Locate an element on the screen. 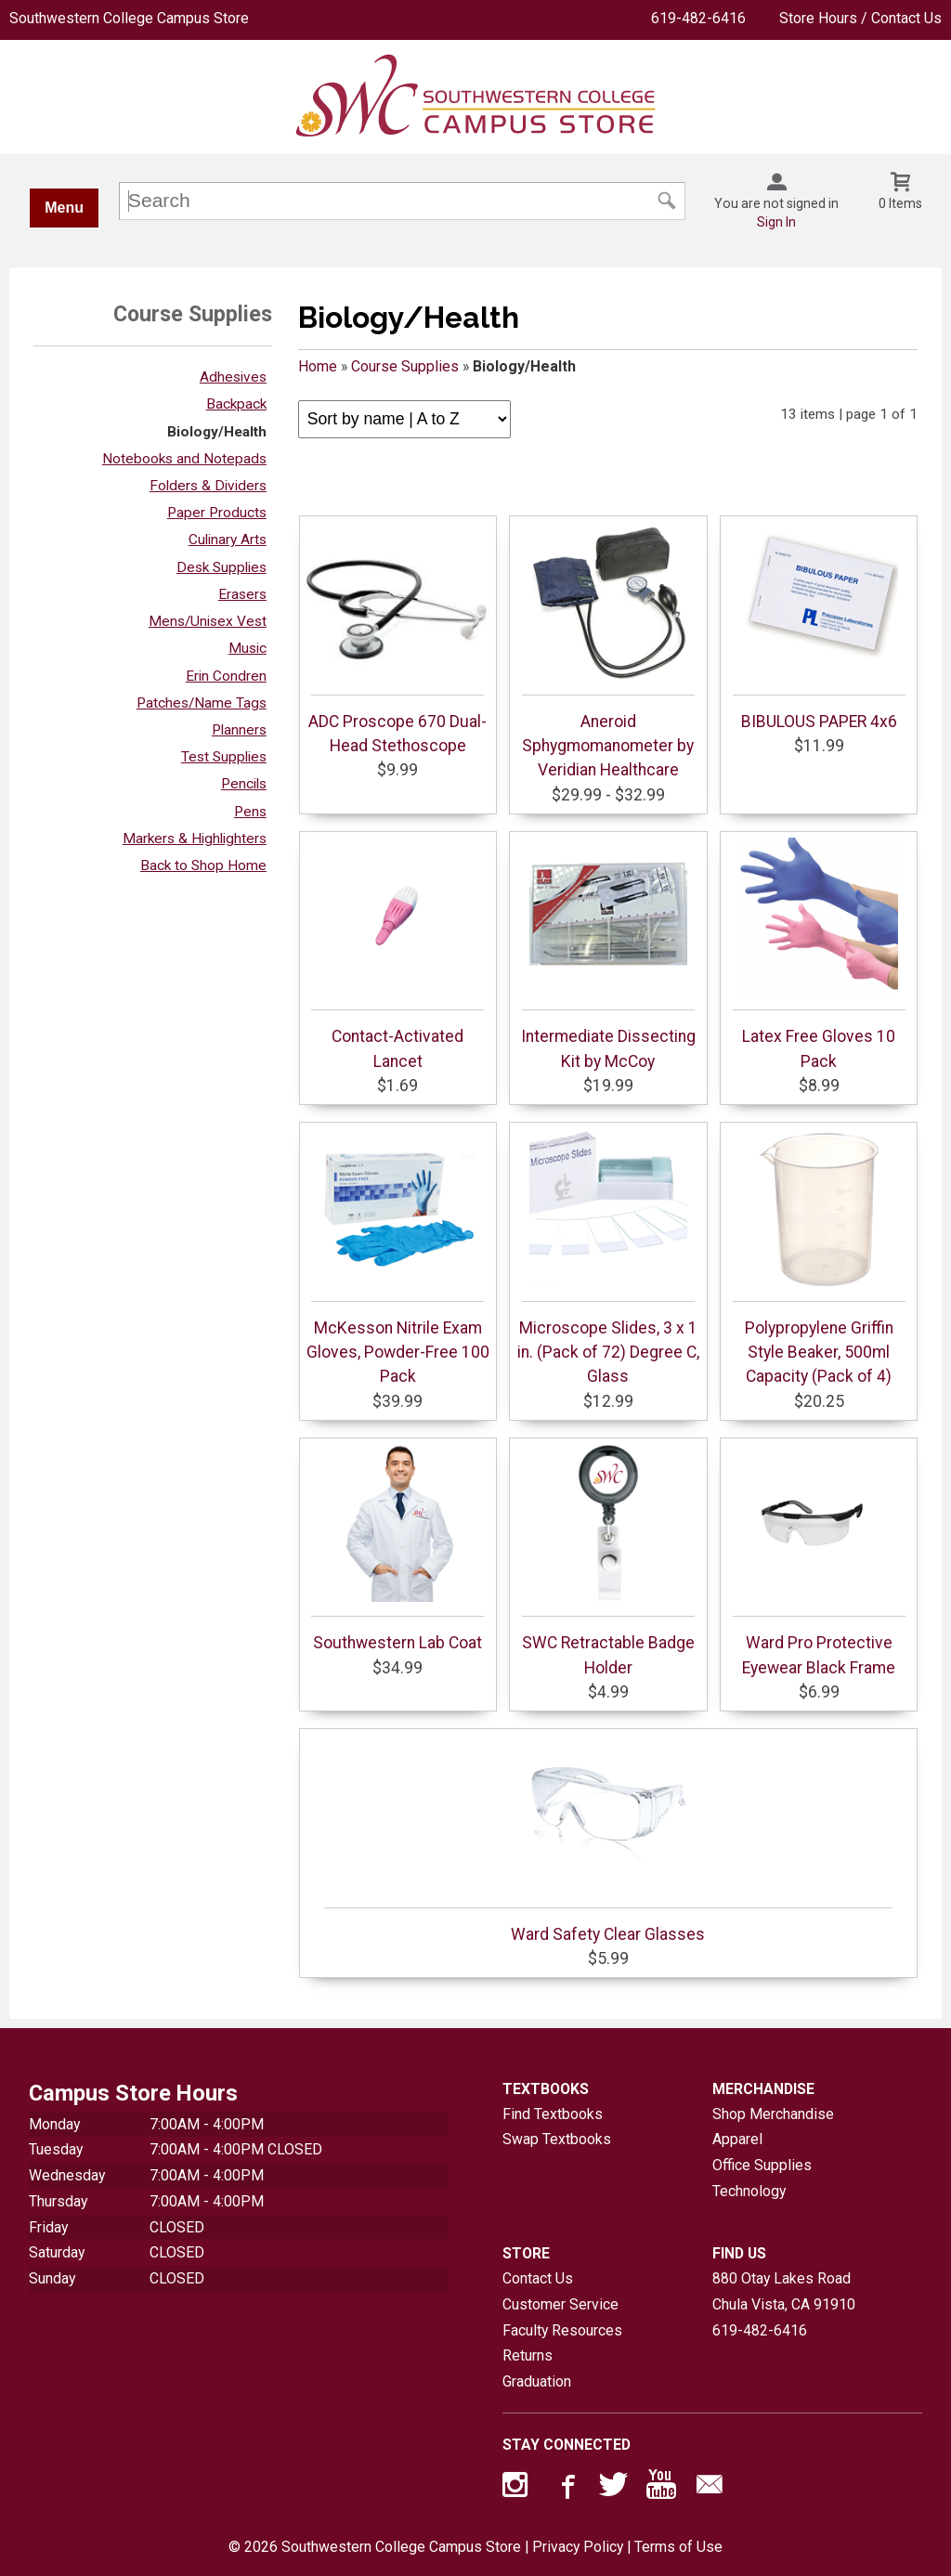 The image size is (951, 2576). Aneroid Sphygmomanometer by Veridian Healthcare is located at coordinates (608, 651).